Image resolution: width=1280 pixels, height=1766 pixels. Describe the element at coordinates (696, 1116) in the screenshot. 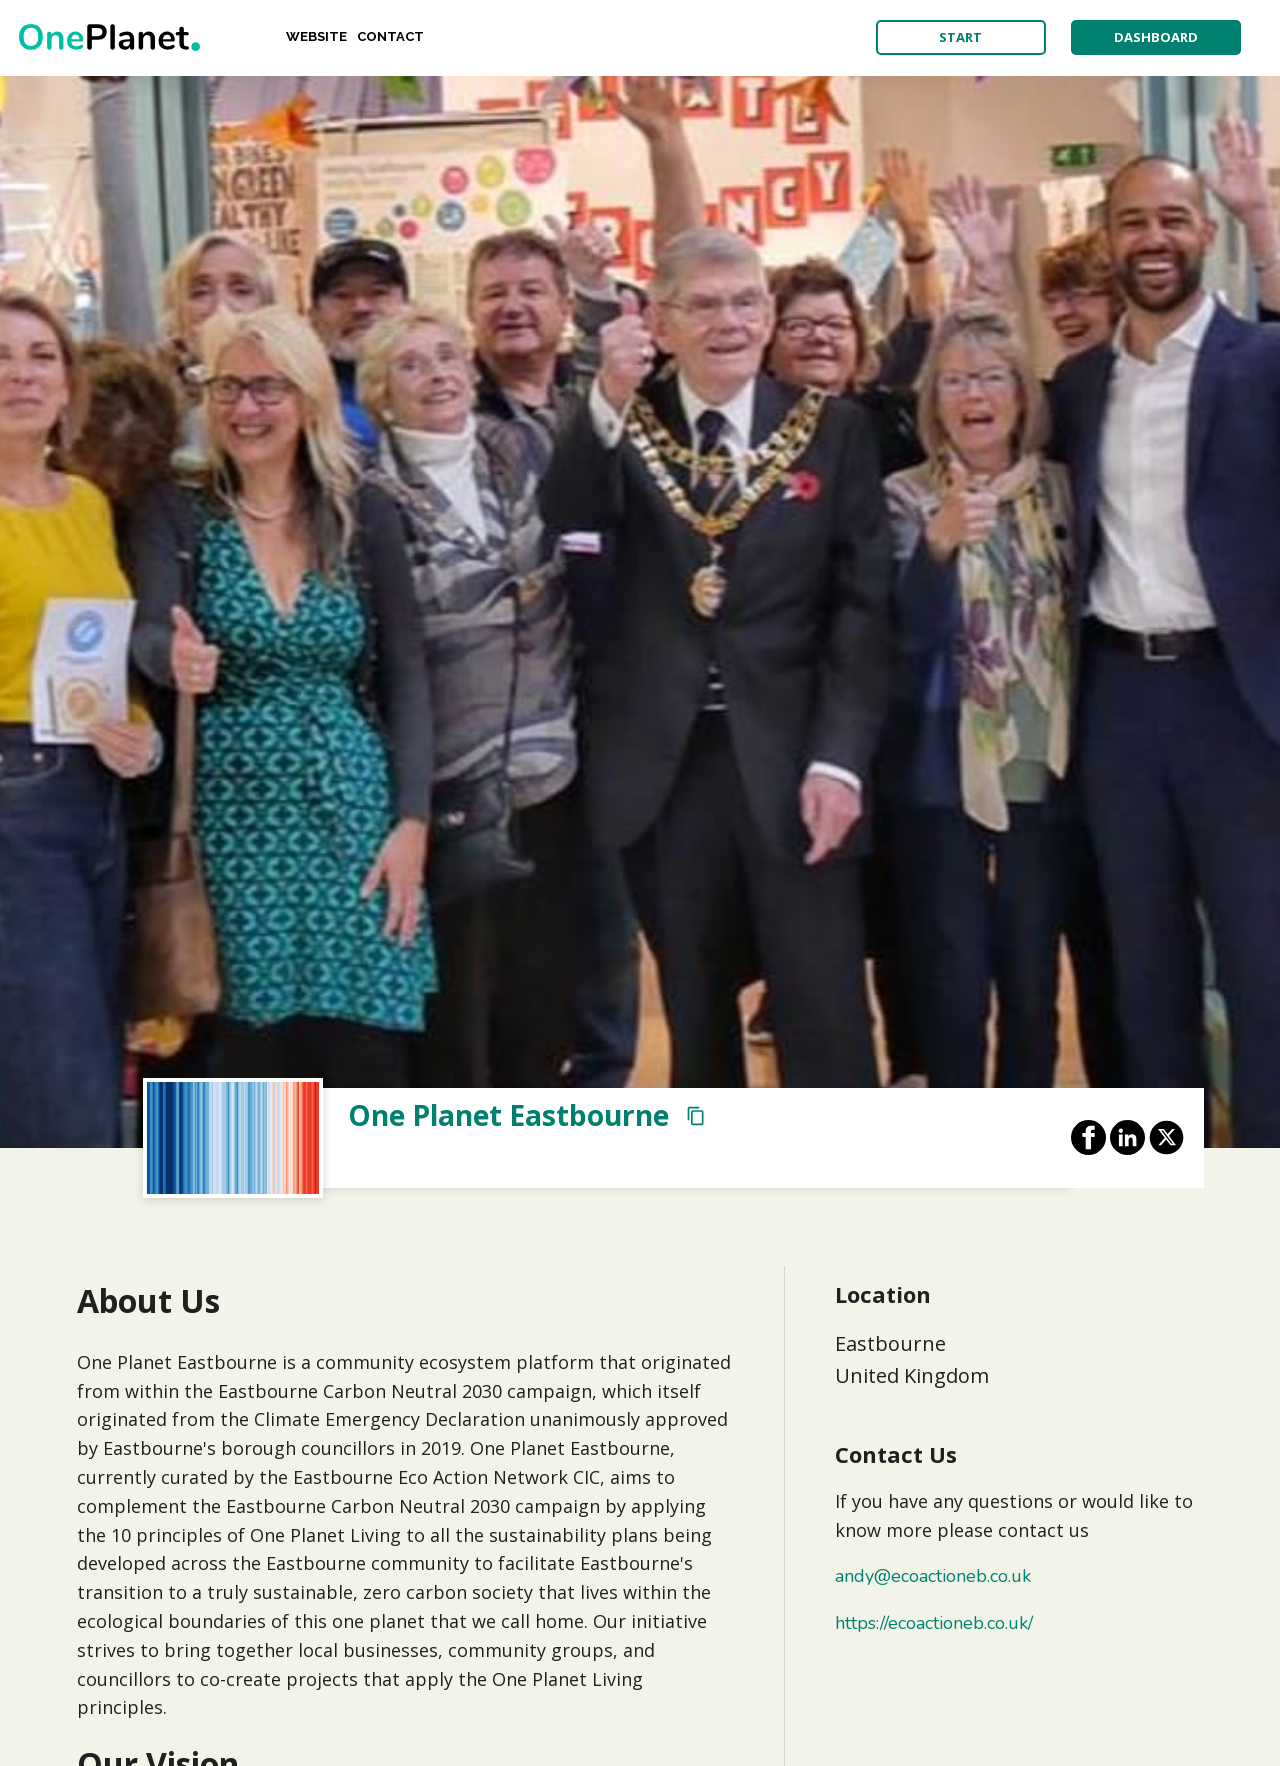

I see `[Copy Profile URL]` at that location.